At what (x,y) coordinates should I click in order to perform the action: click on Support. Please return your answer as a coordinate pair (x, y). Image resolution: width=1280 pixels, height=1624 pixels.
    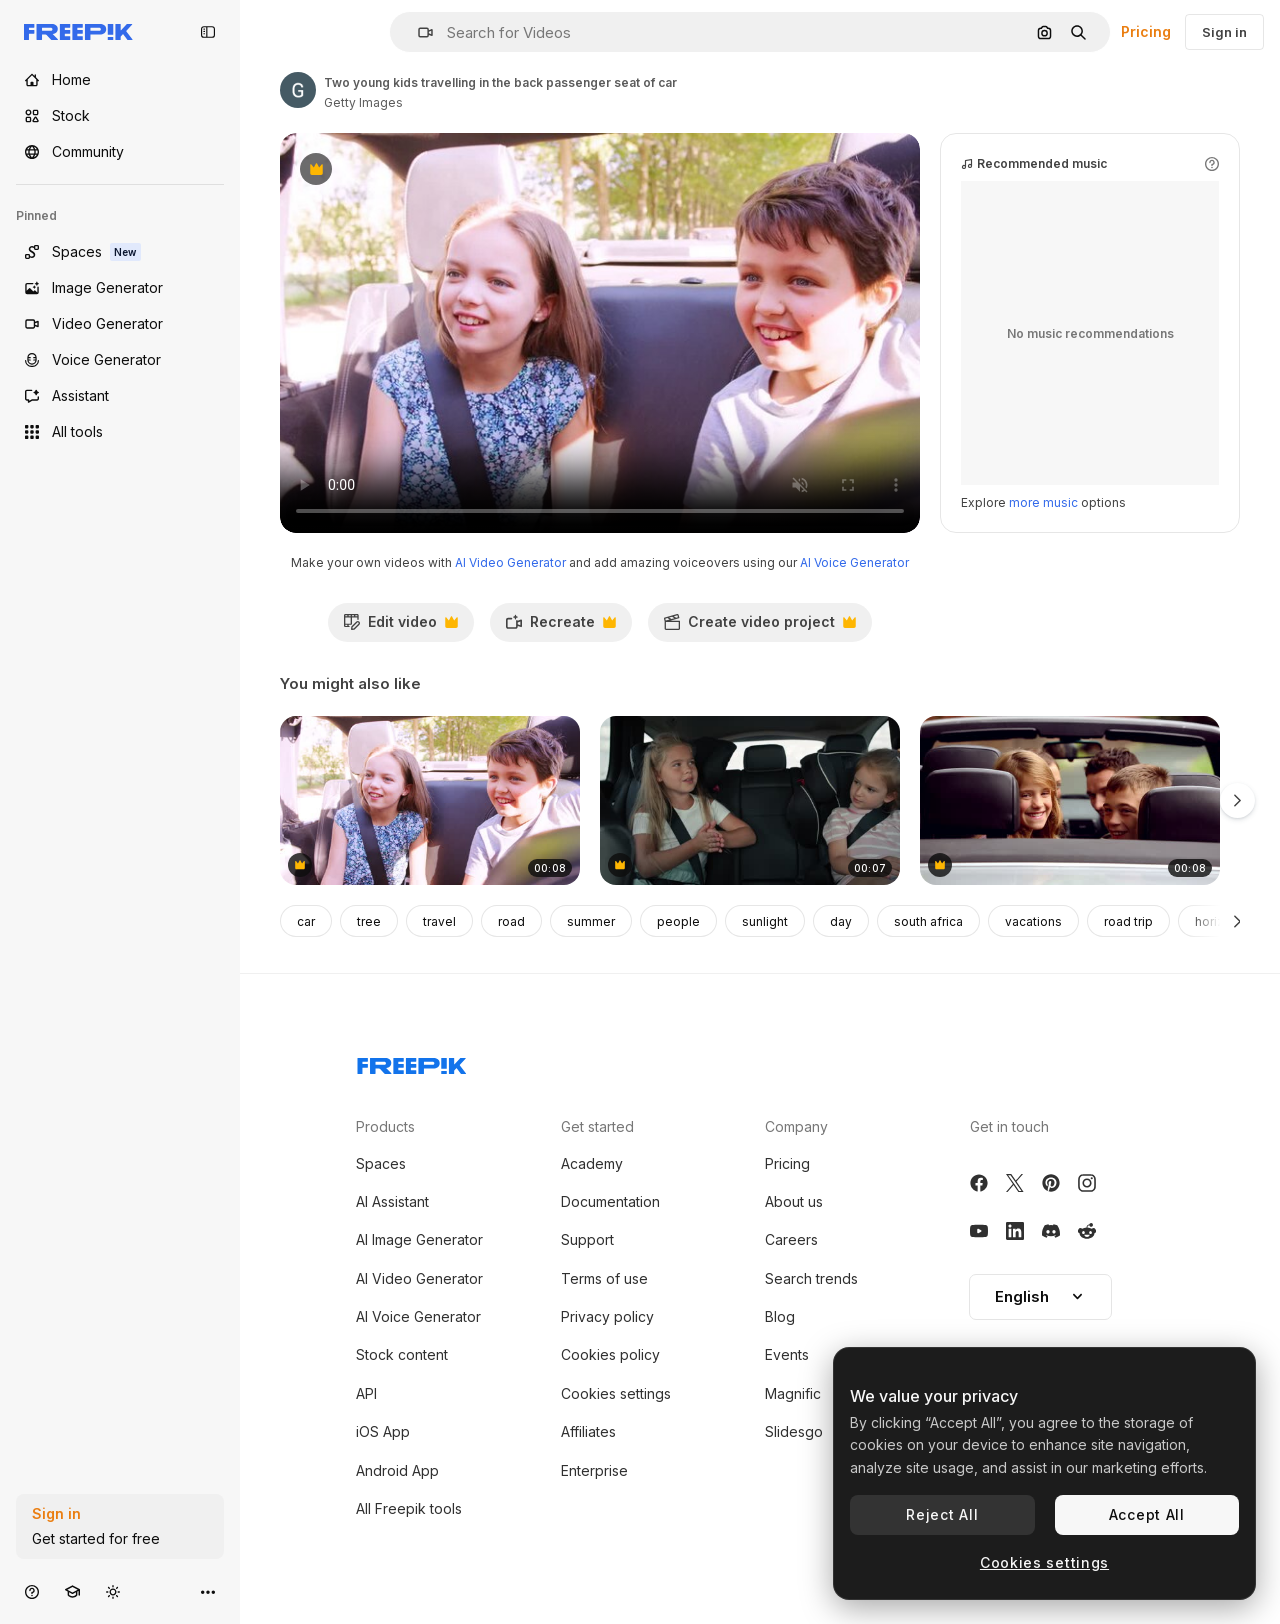
    Looking at the image, I should click on (587, 1239).